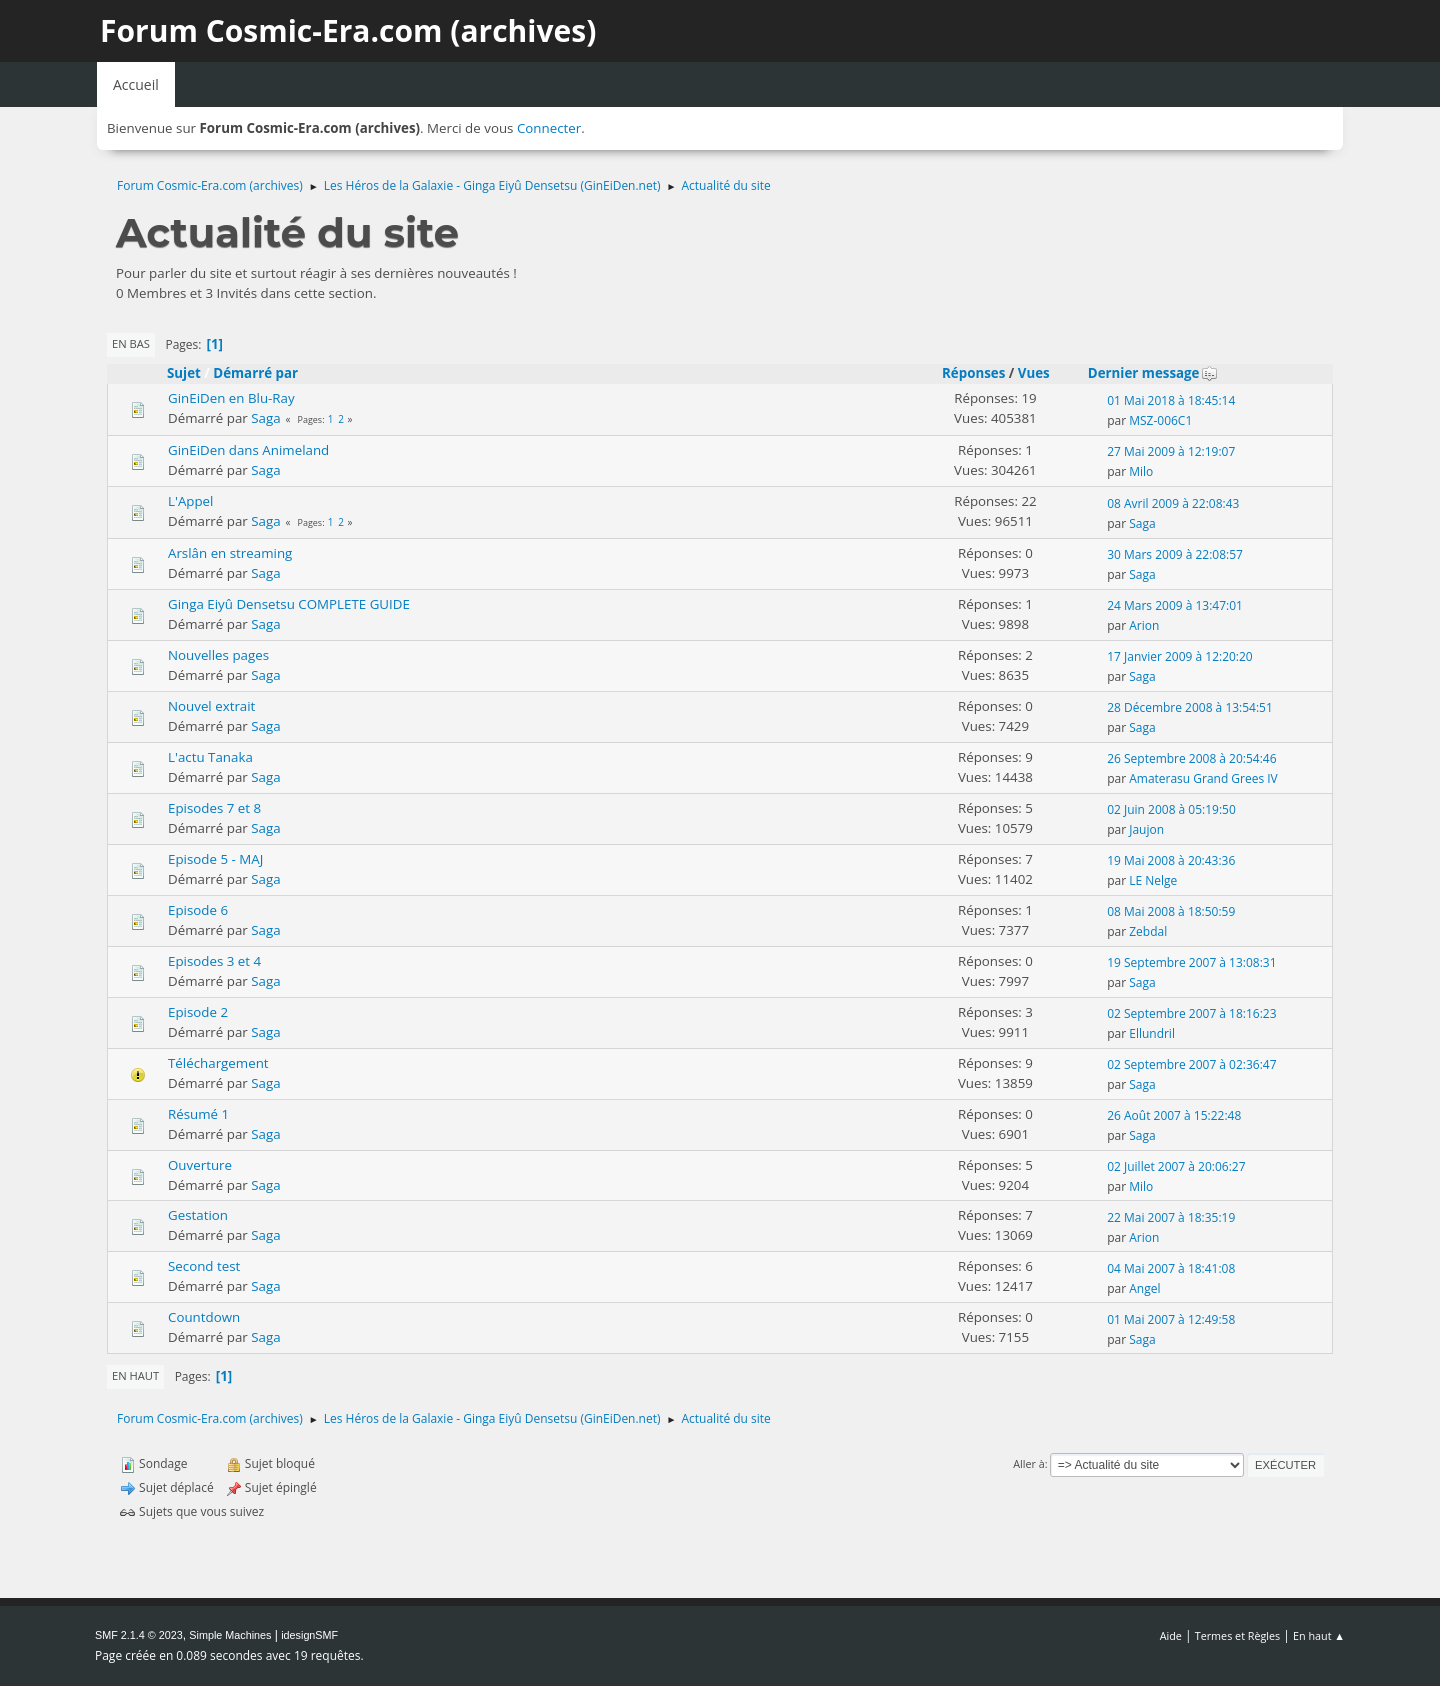 The height and width of the screenshot is (1686, 1440). Describe the element at coordinates (1176, 1166) in the screenshot. I see `02 Juillet 2007 à 20:06:27` at that location.